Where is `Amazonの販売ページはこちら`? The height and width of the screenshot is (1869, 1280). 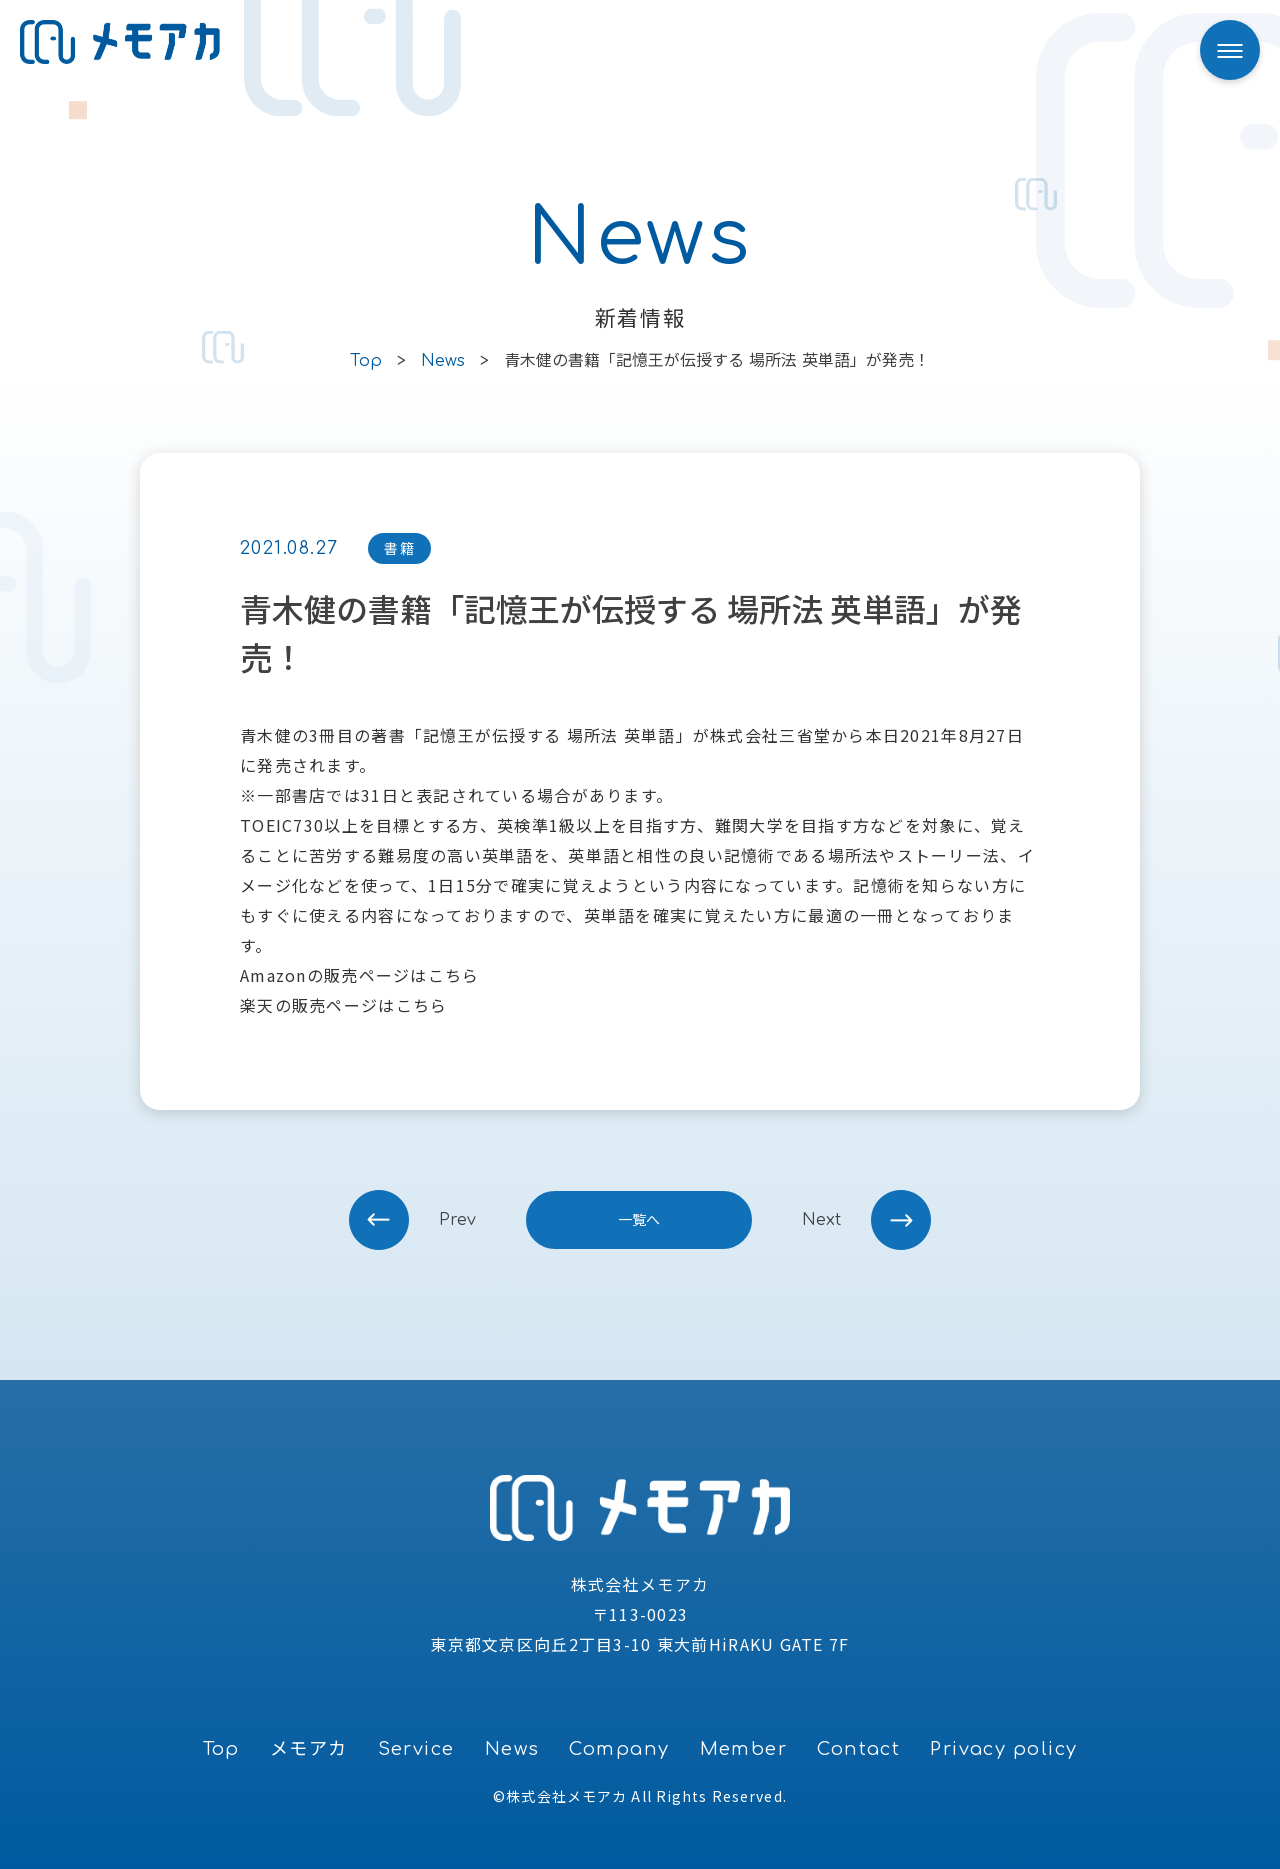 Amazonの販売ページはこちら is located at coordinates (359, 975).